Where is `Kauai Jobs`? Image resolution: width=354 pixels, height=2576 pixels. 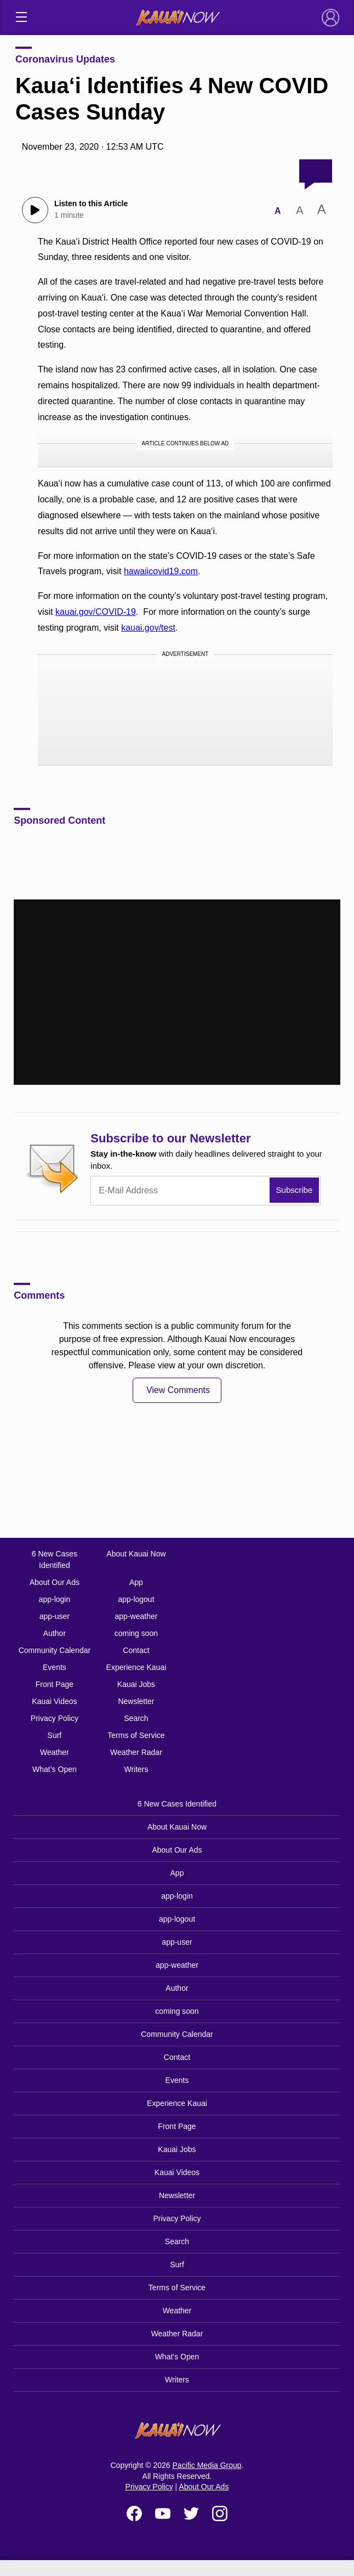 Kauai Jobs is located at coordinates (136, 1684).